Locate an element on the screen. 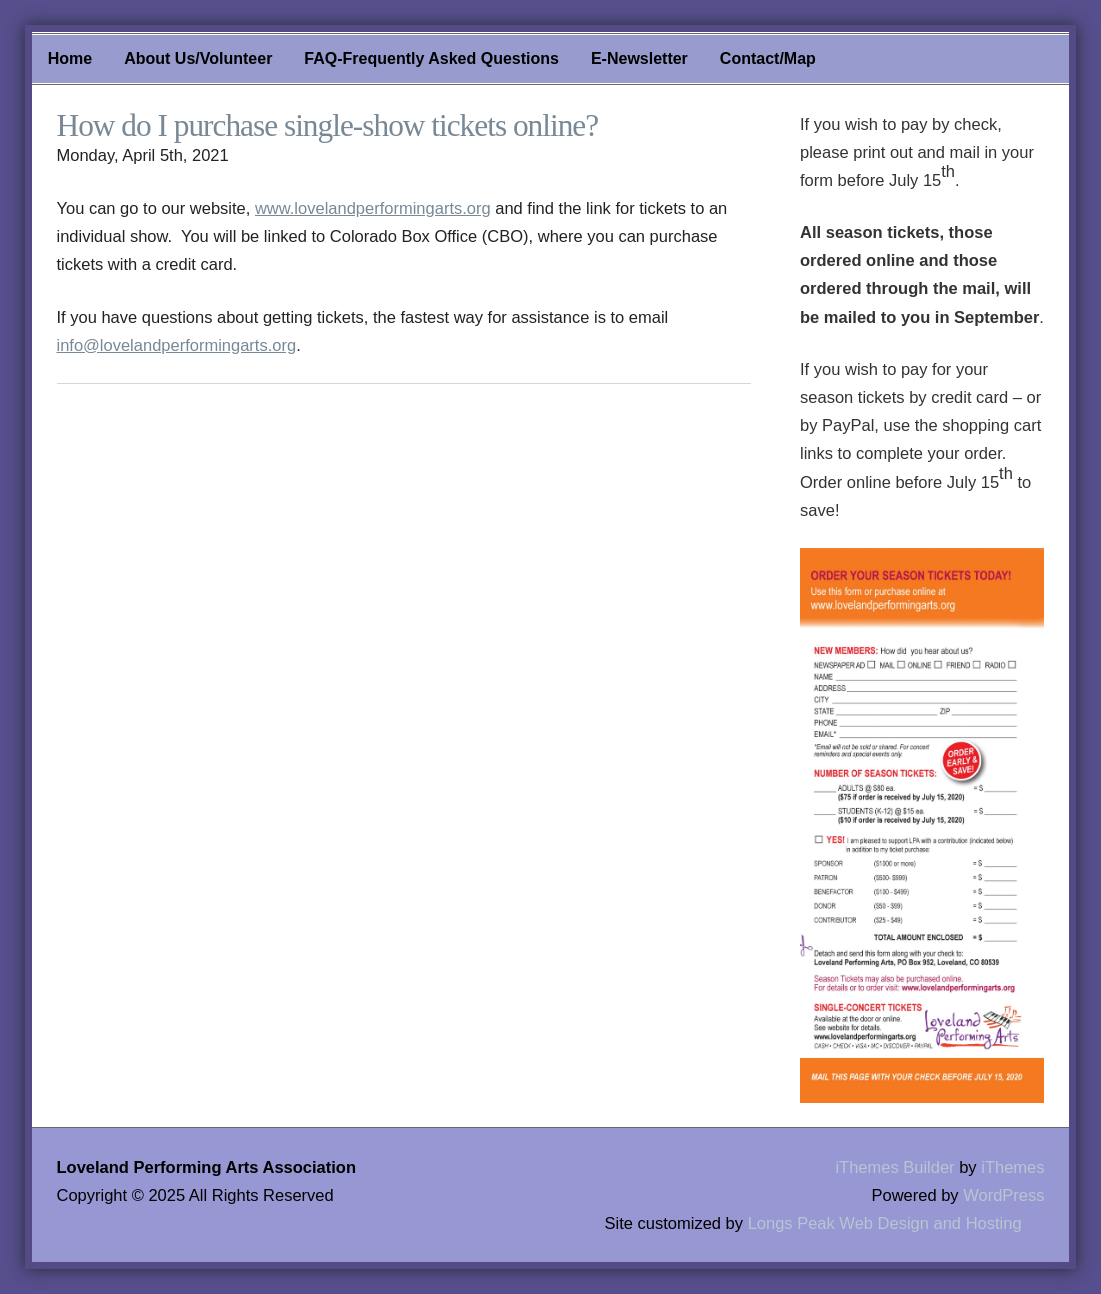  Home is located at coordinates (70, 58).